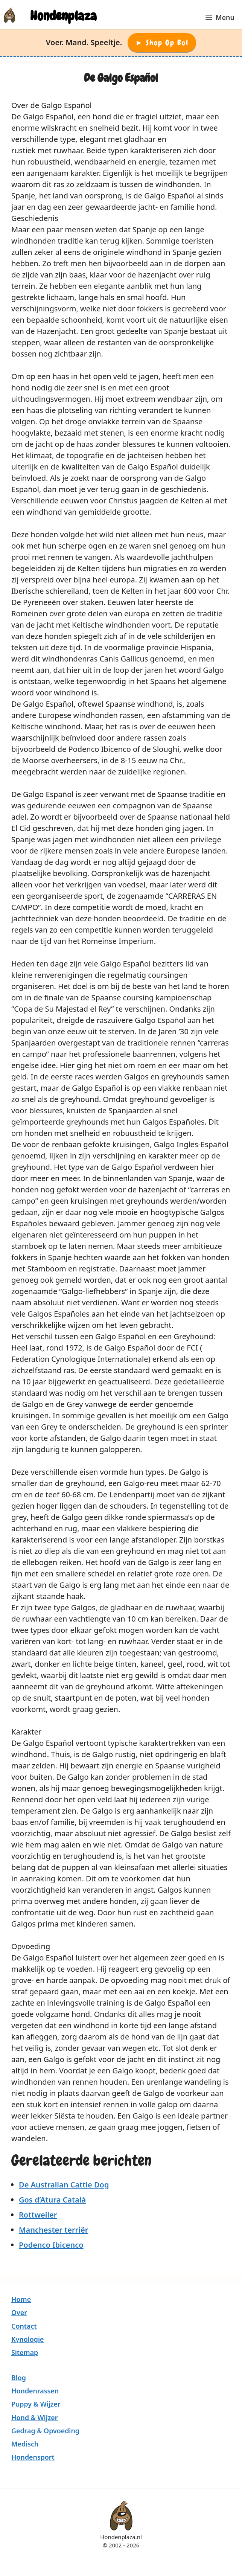  What do you see at coordinates (38, 2215) in the screenshot?
I see `Rottweiler` at bounding box center [38, 2215].